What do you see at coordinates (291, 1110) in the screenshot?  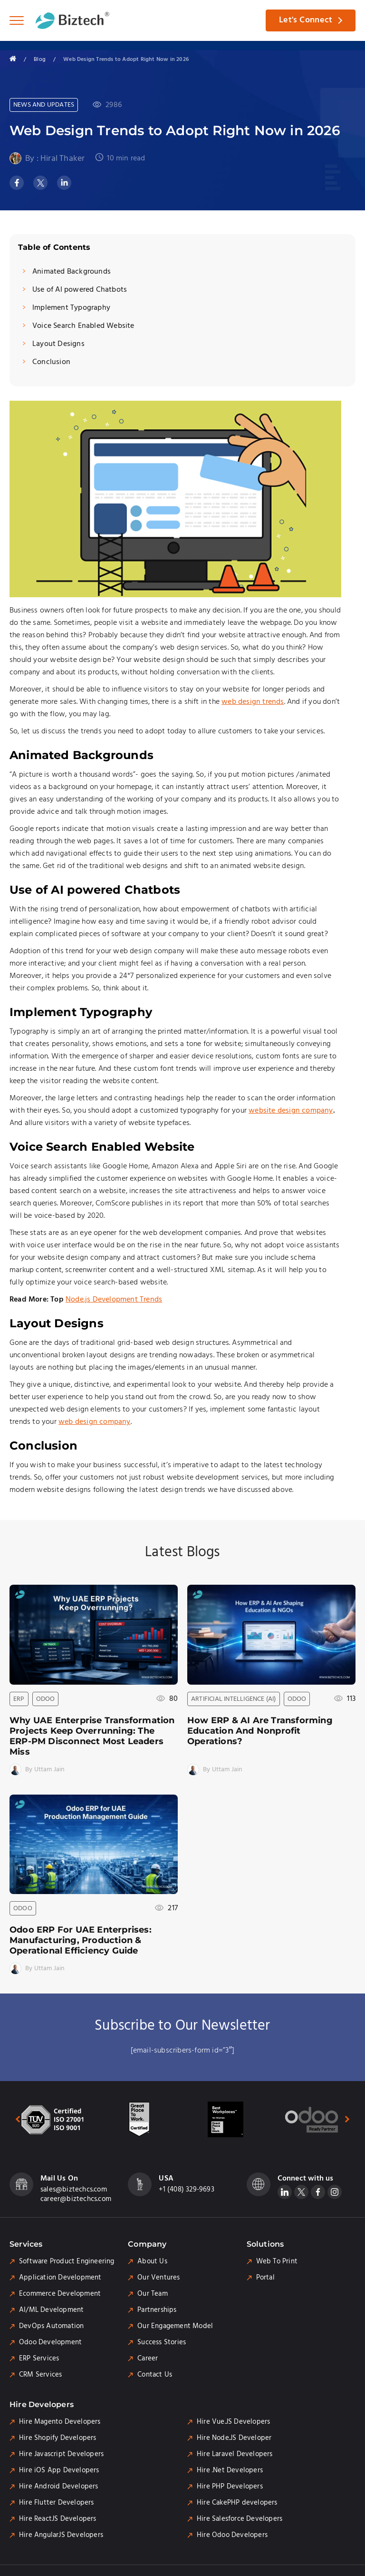 I see `website design company` at bounding box center [291, 1110].